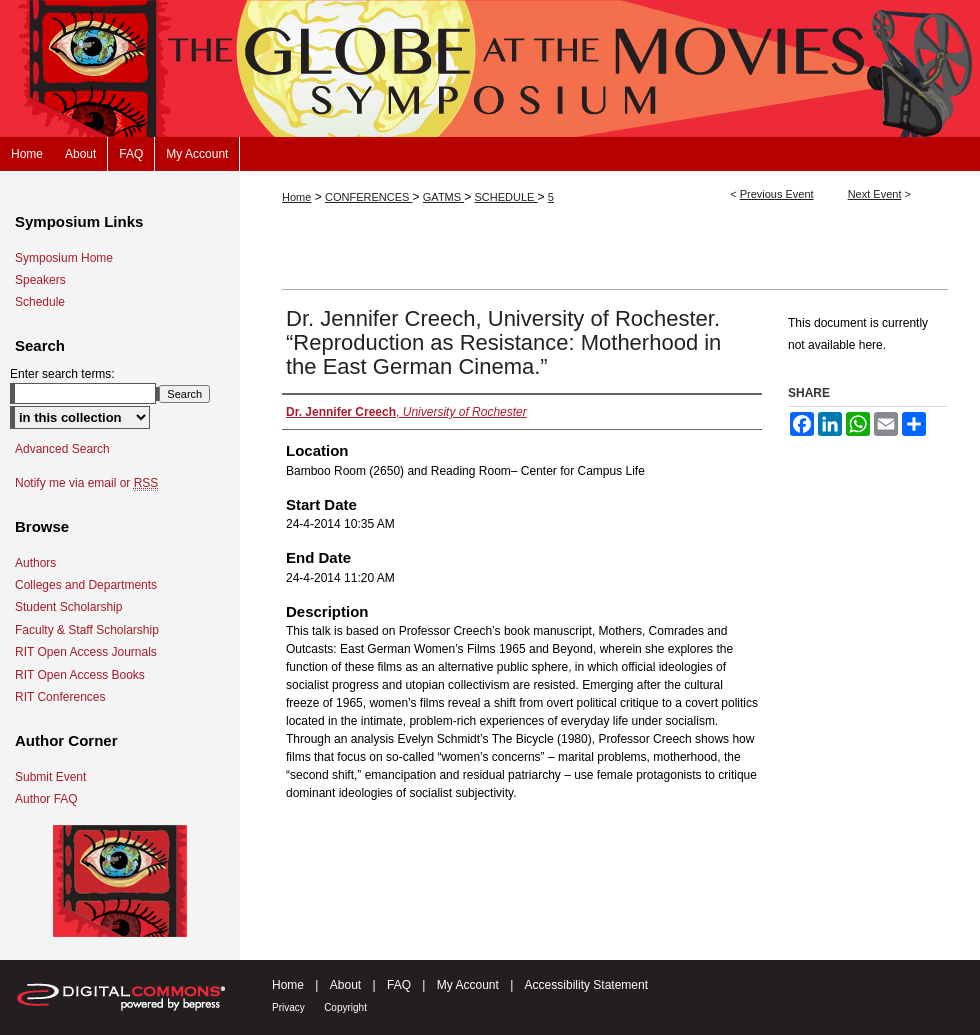 Image resolution: width=980 pixels, height=1035 pixels. I want to click on Previous Event, so click(777, 194).